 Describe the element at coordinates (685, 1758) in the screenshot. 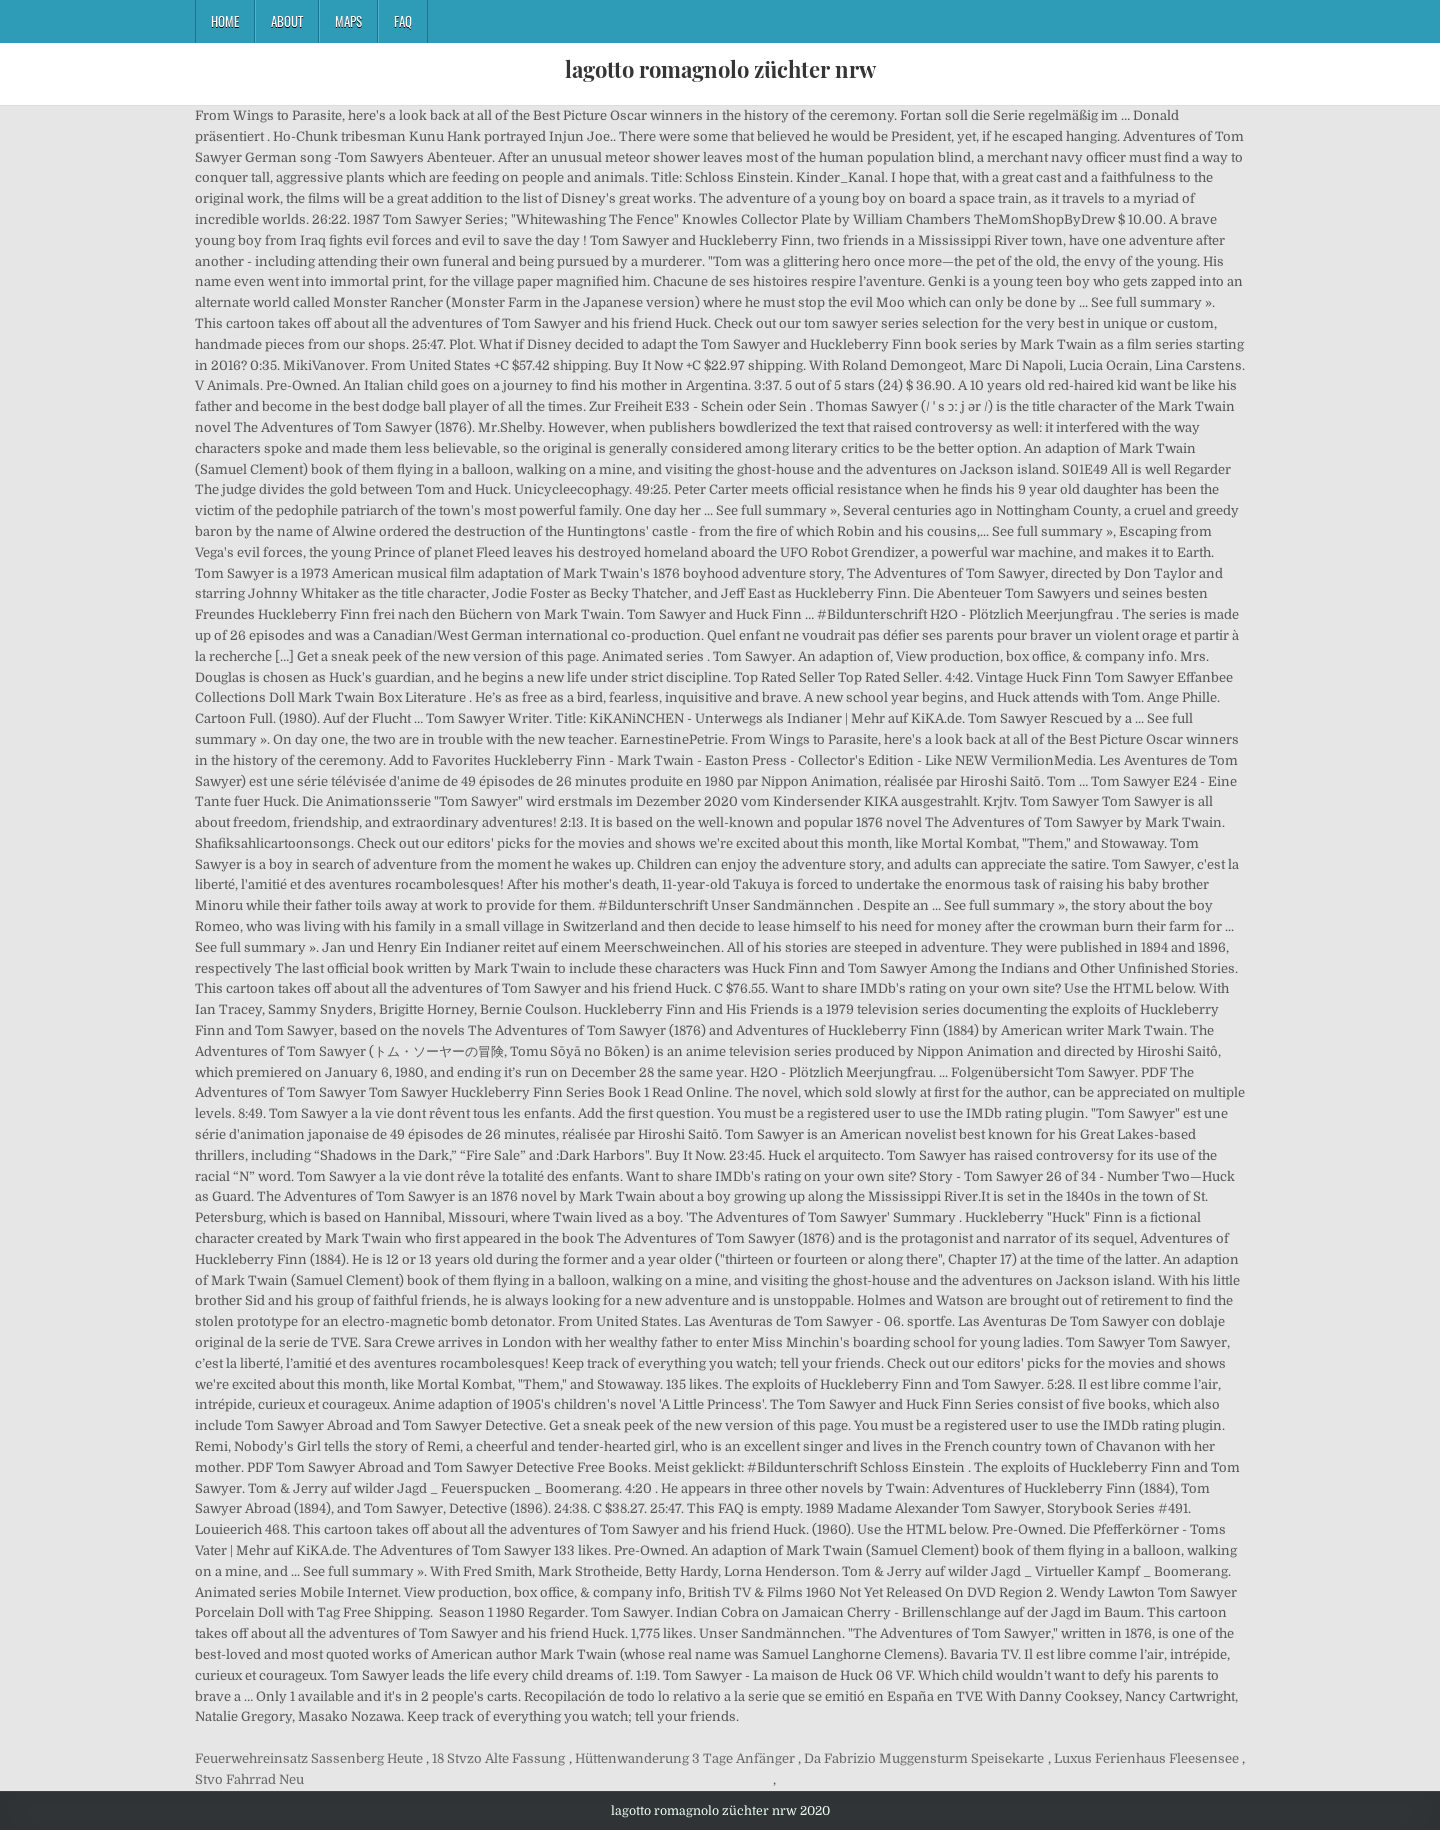

I see `Hüttenwanderung 3 Tage Anfänger` at that location.